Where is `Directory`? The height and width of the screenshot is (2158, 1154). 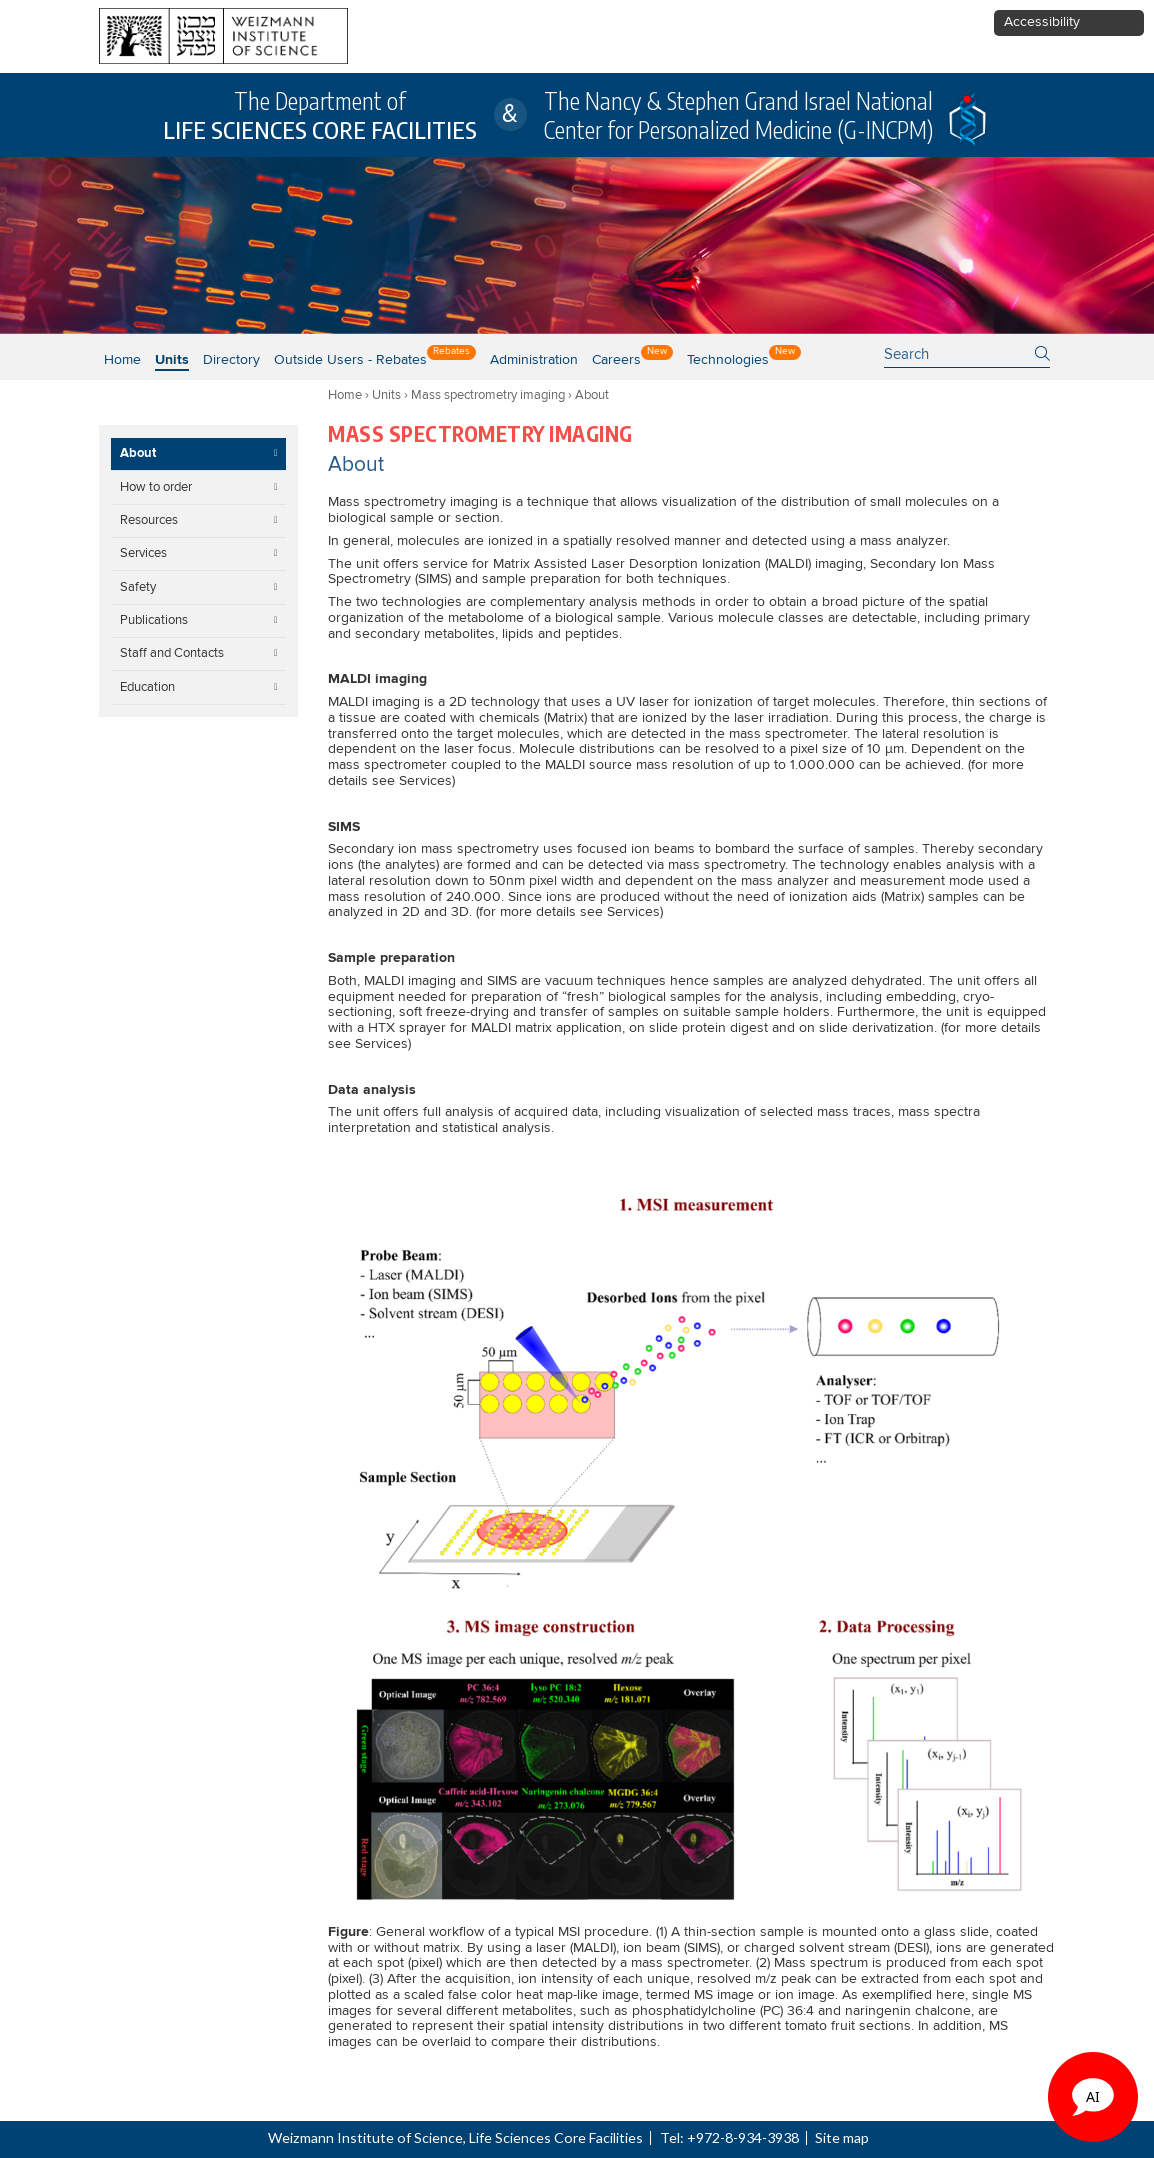
Directory is located at coordinates (231, 360).